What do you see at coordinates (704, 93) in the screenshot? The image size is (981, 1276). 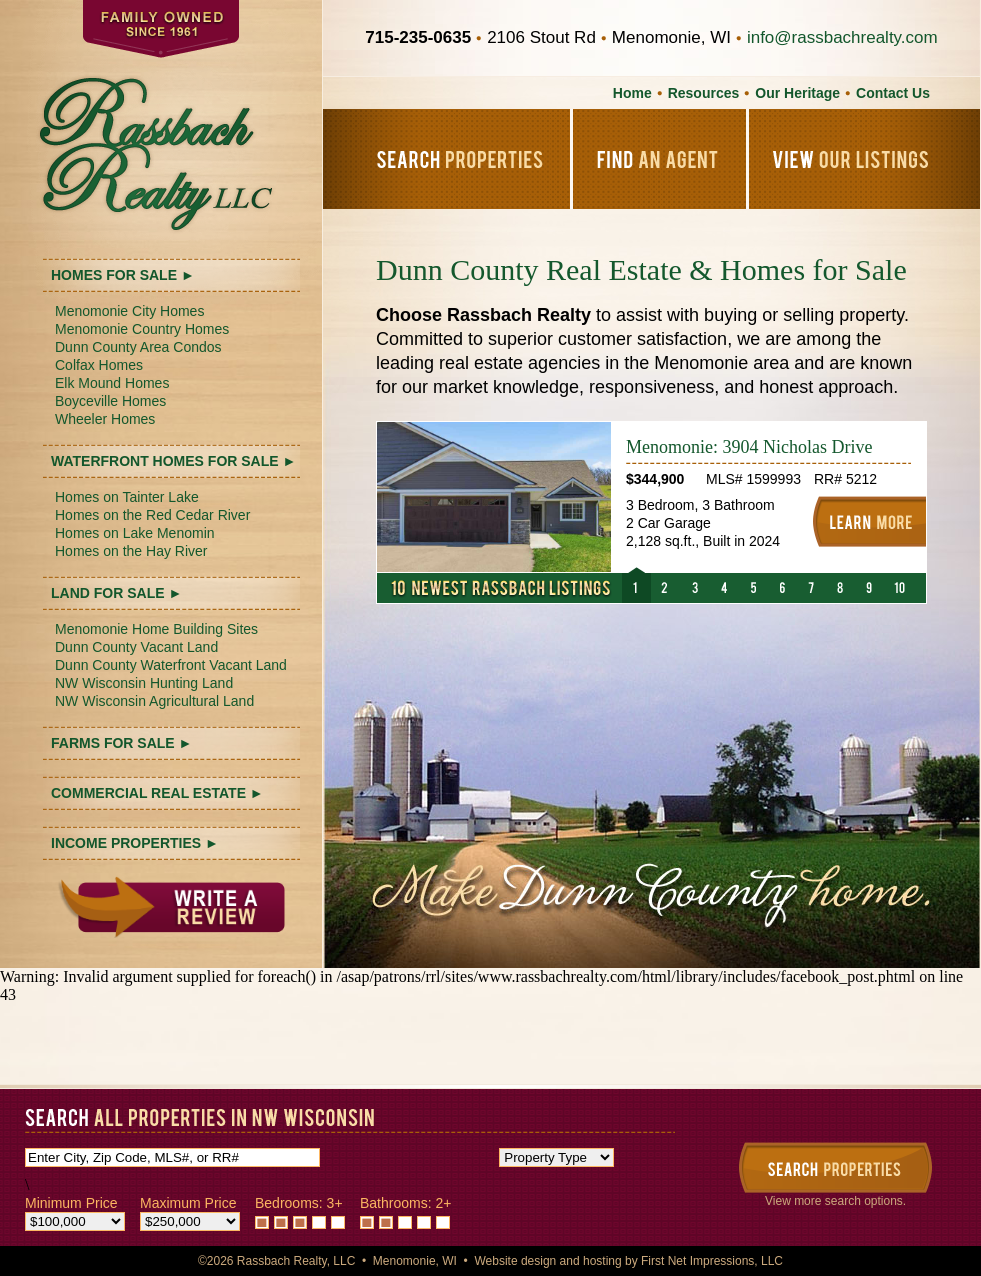 I see `Resources` at bounding box center [704, 93].